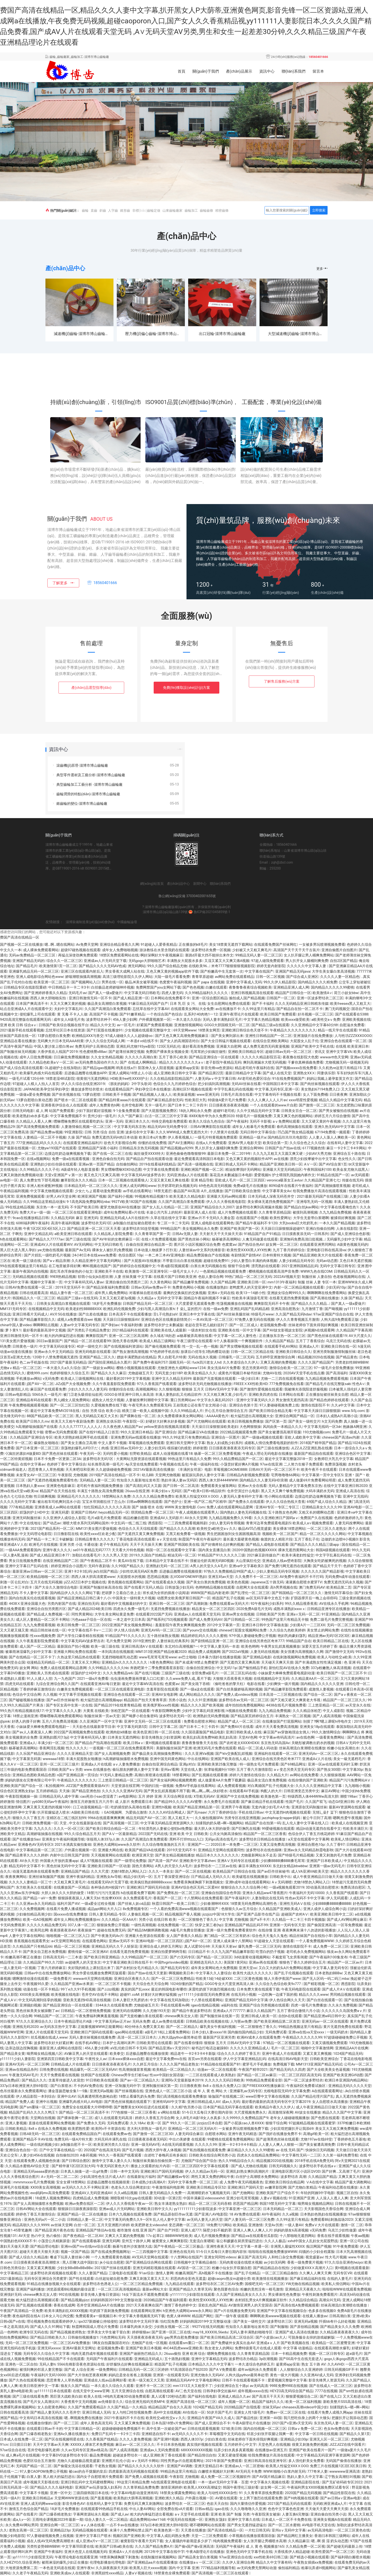 The width and height of the screenshot is (373, 2576). What do you see at coordinates (341, 1989) in the screenshot?
I see `国产成人片AⅤ在线观看` at bounding box center [341, 1989].